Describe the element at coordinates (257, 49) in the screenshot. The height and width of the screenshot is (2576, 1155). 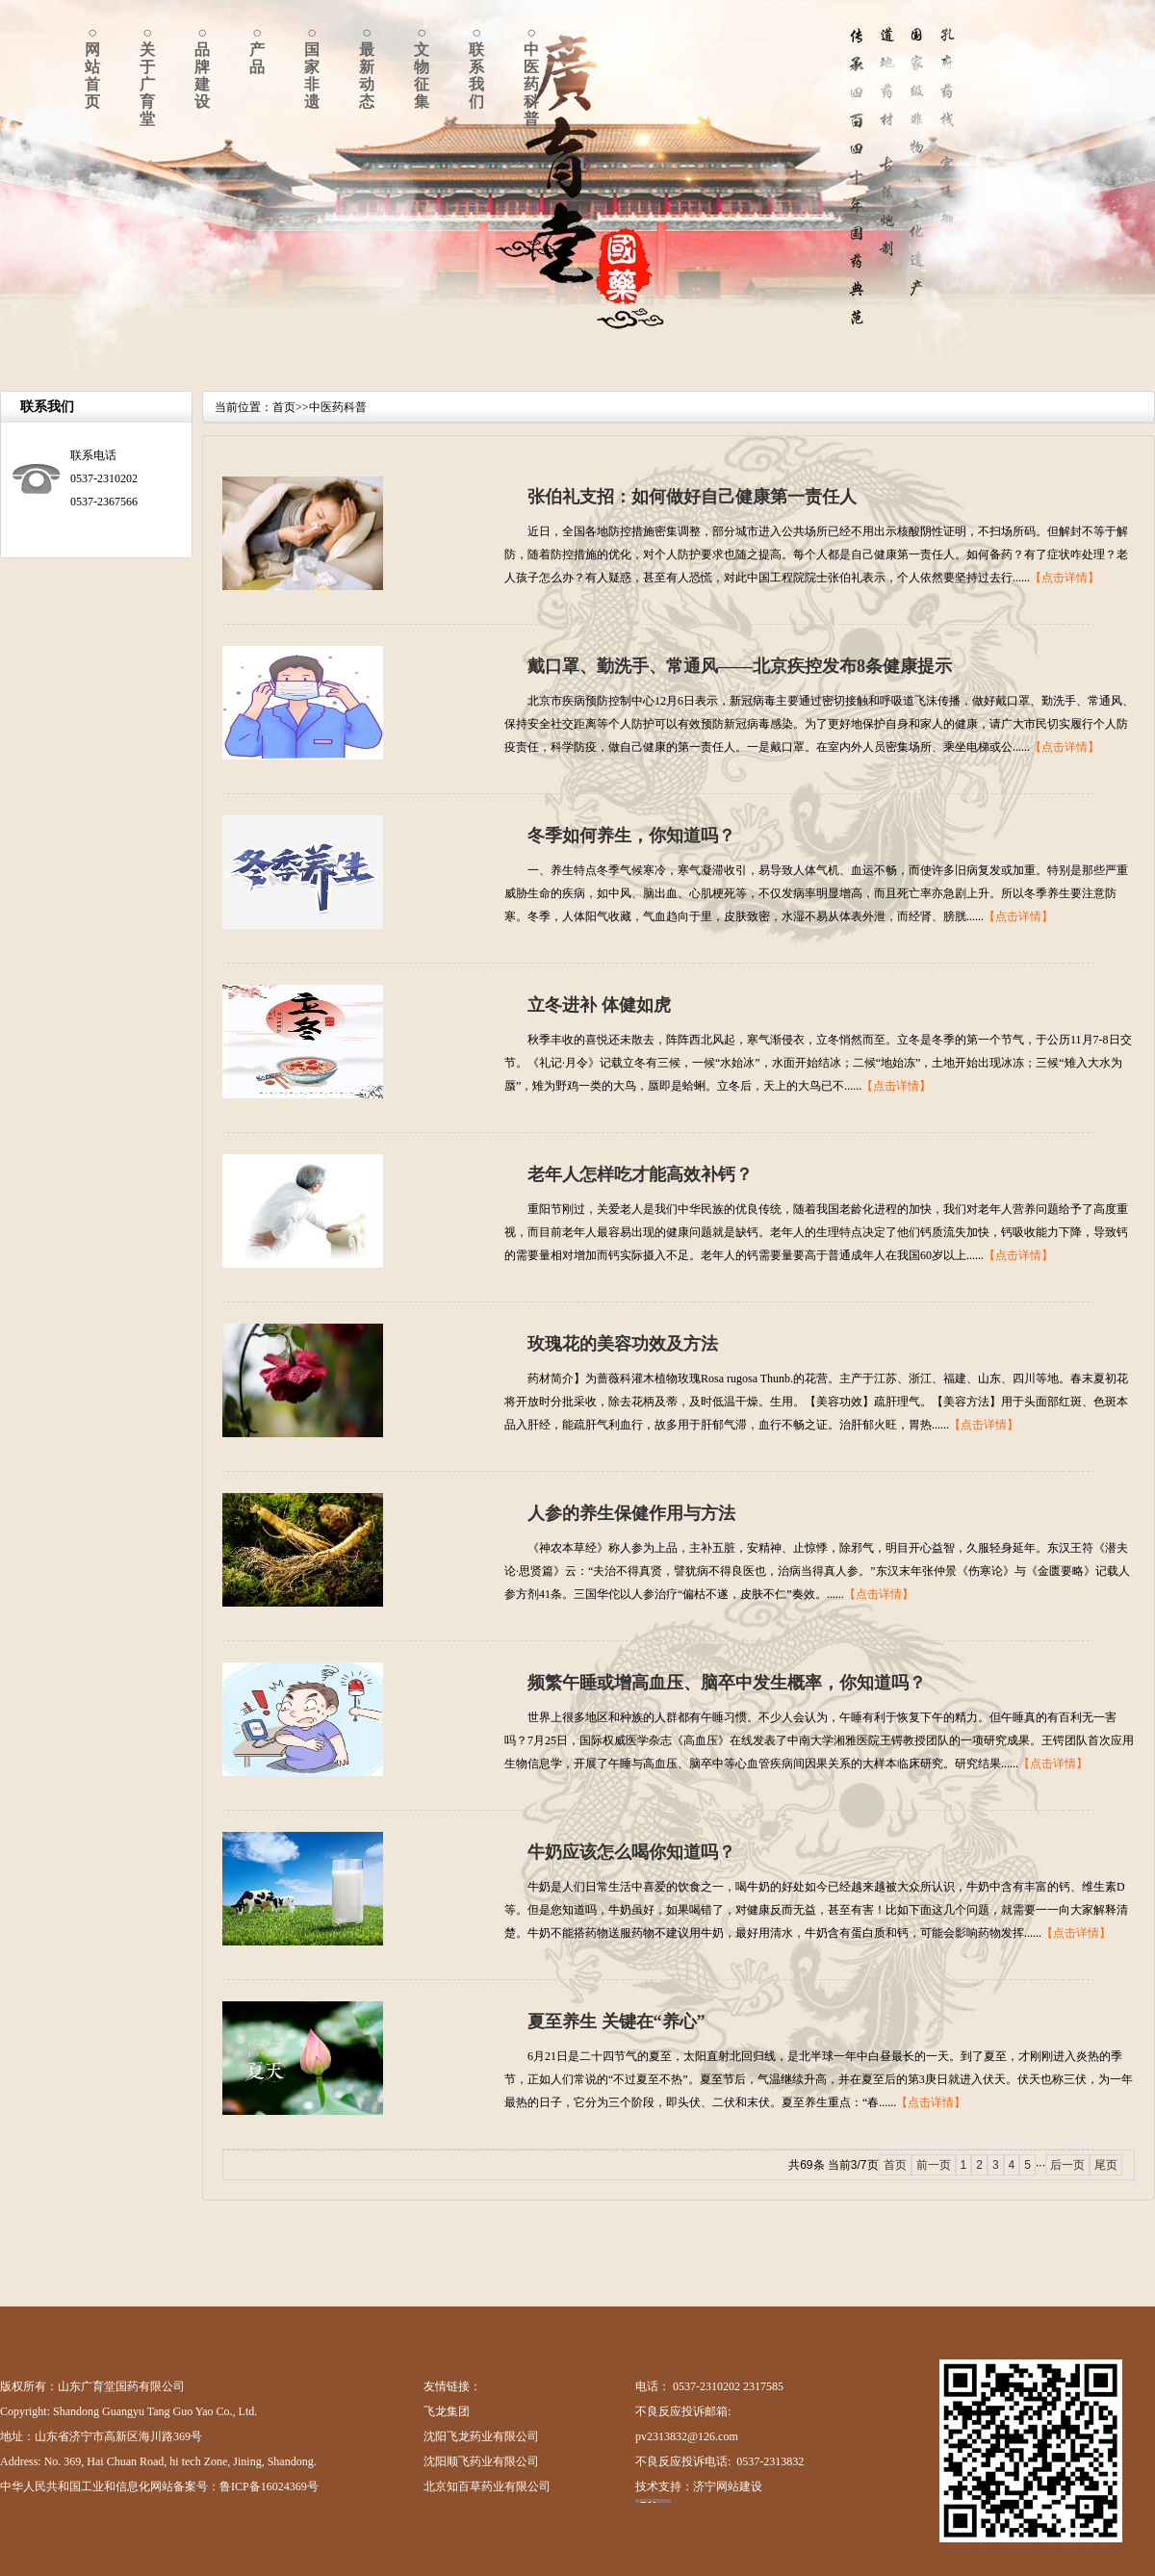
I see `○产品` at that location.